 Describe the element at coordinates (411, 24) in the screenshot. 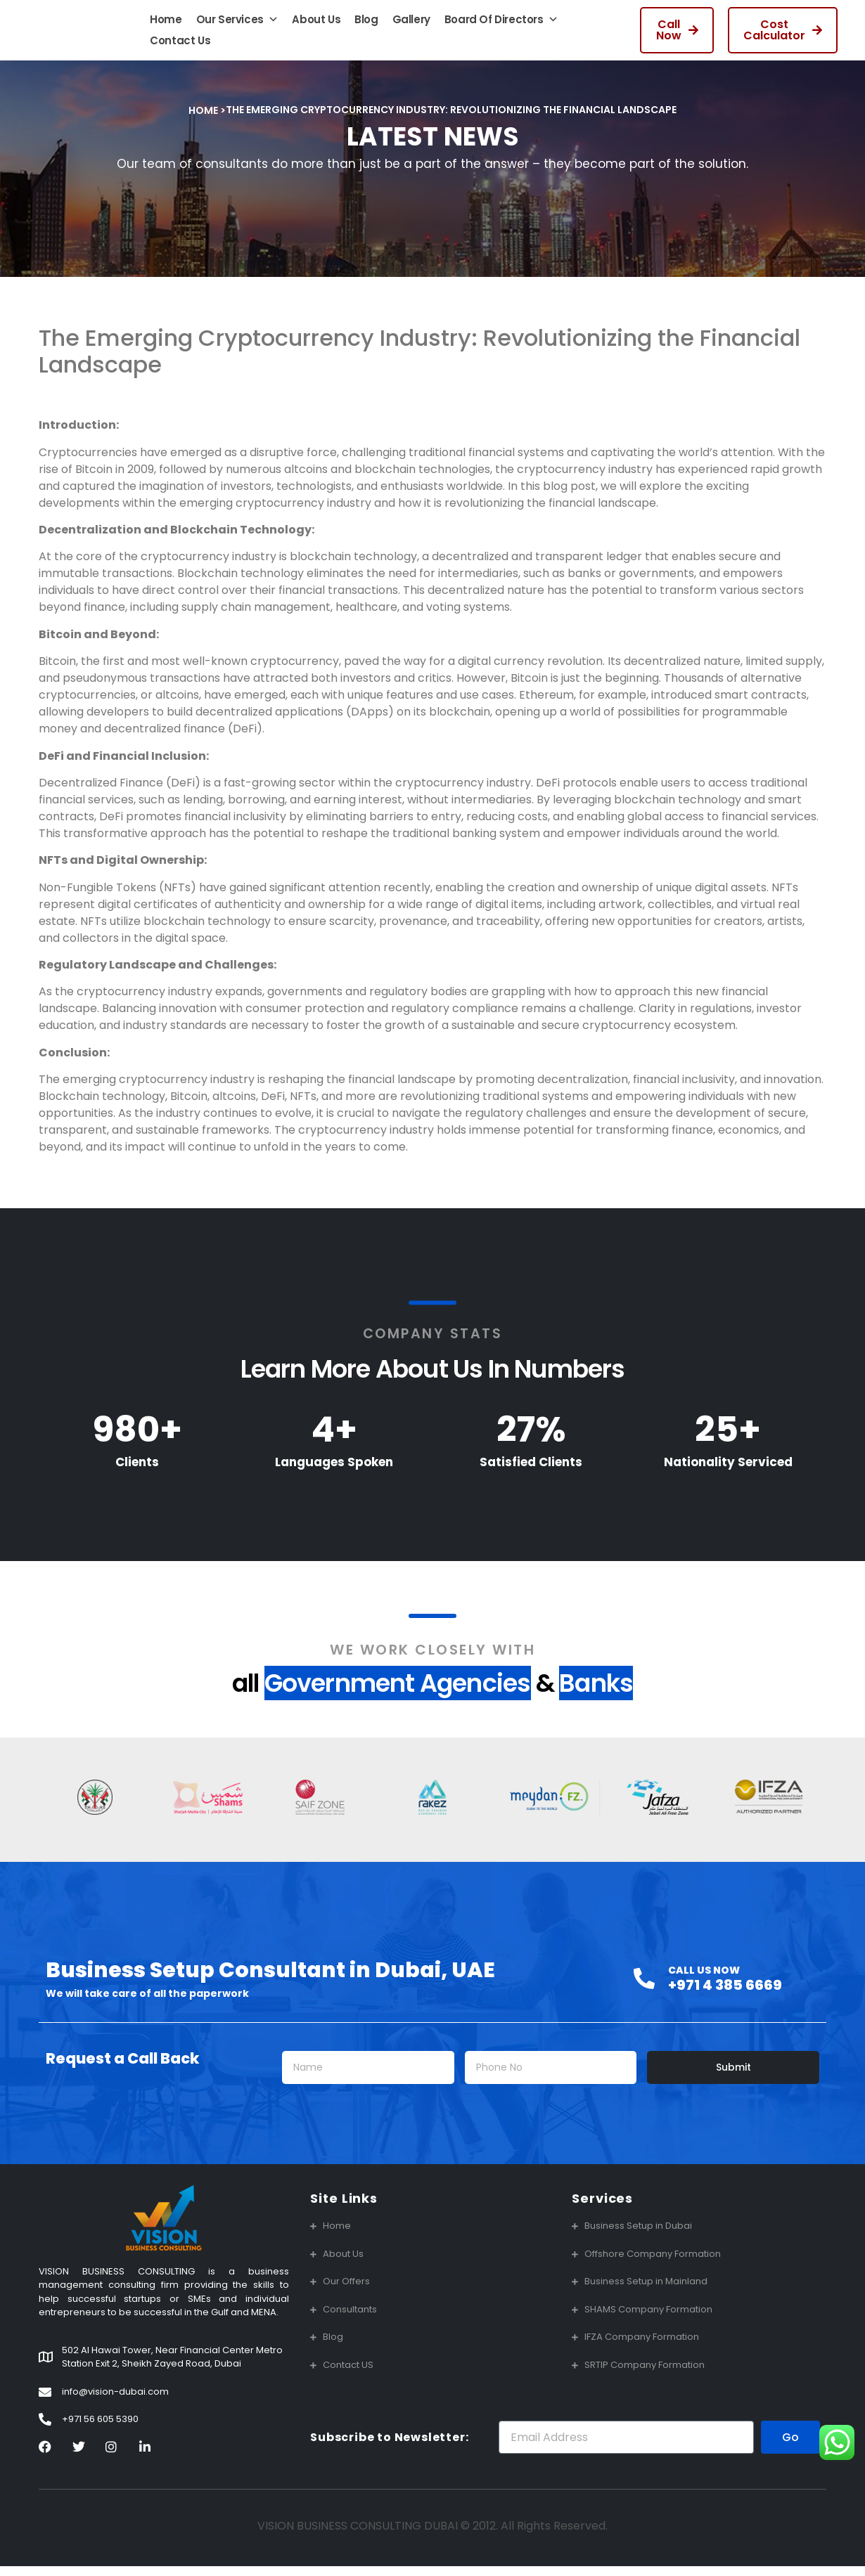

I see `Gallery` at that location.